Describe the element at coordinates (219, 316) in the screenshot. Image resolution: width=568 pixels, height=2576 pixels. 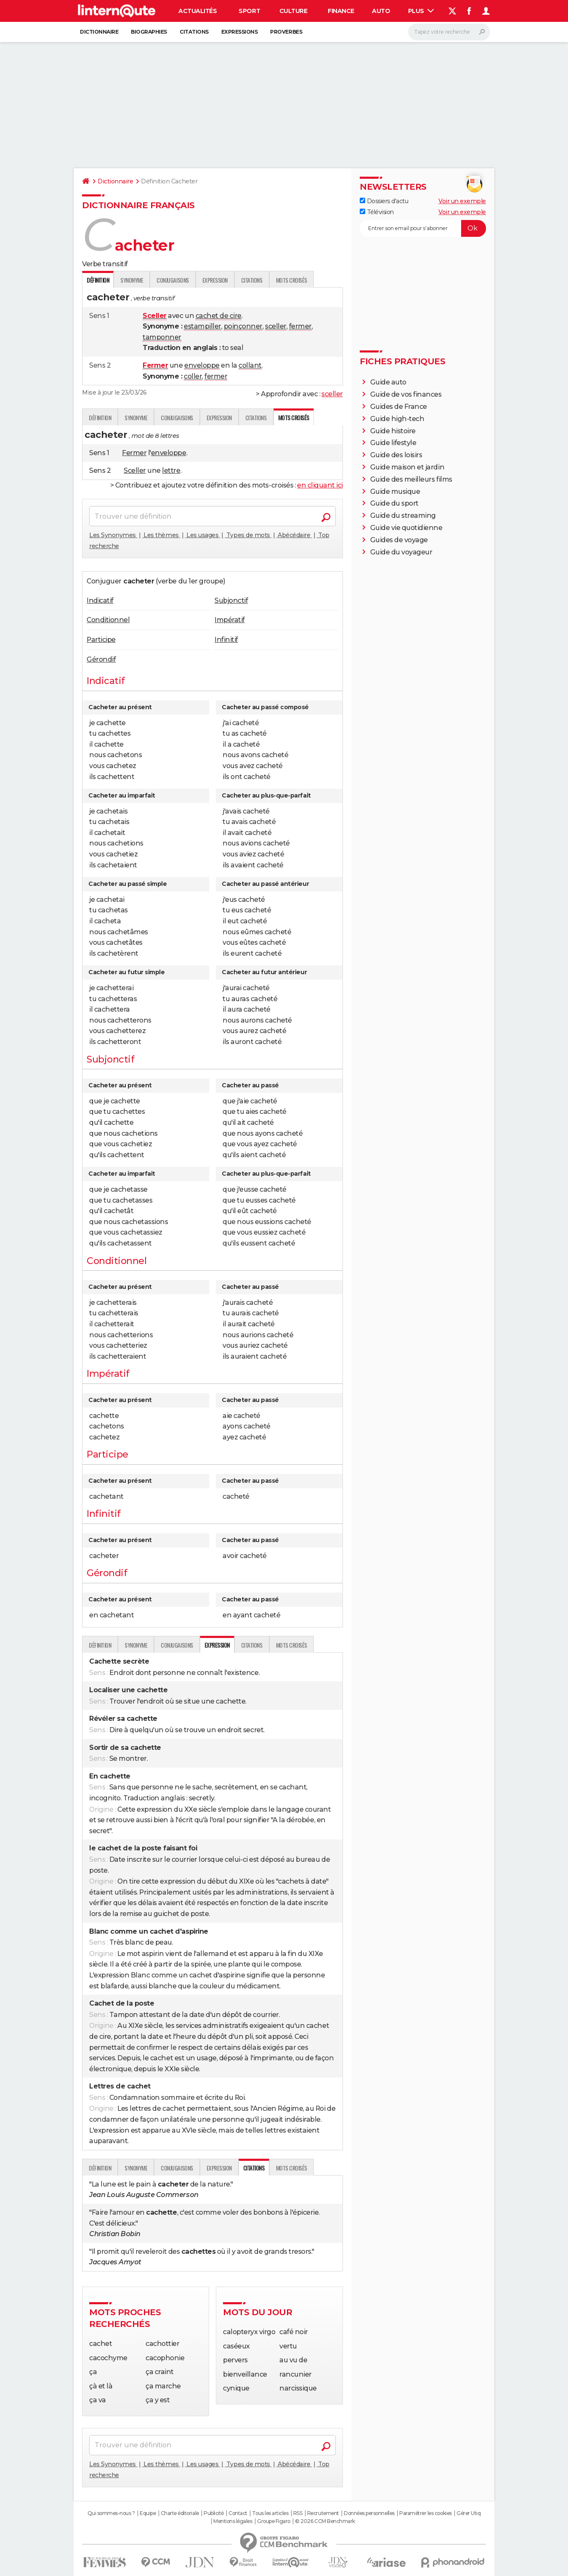
I see `cachet de cire` at that location.